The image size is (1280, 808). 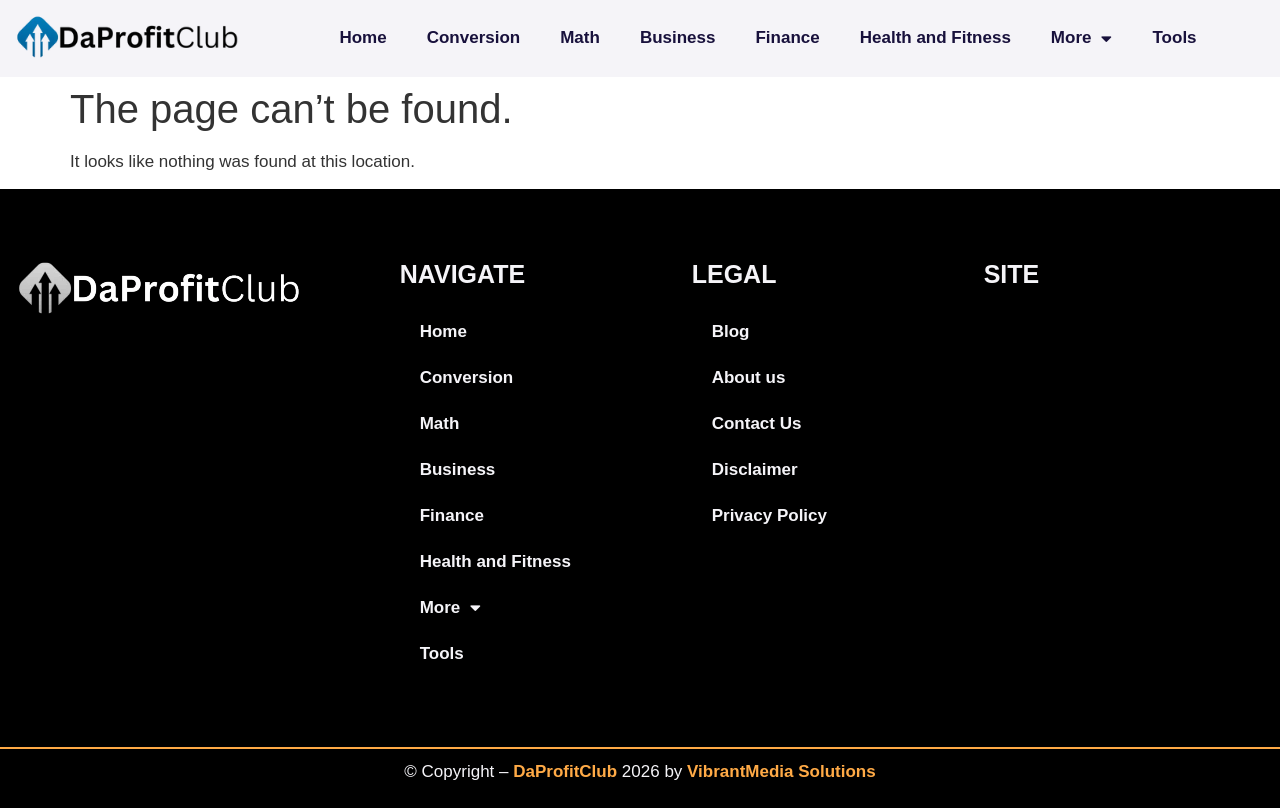 I want to click on About us, so click(x=749, y=377).